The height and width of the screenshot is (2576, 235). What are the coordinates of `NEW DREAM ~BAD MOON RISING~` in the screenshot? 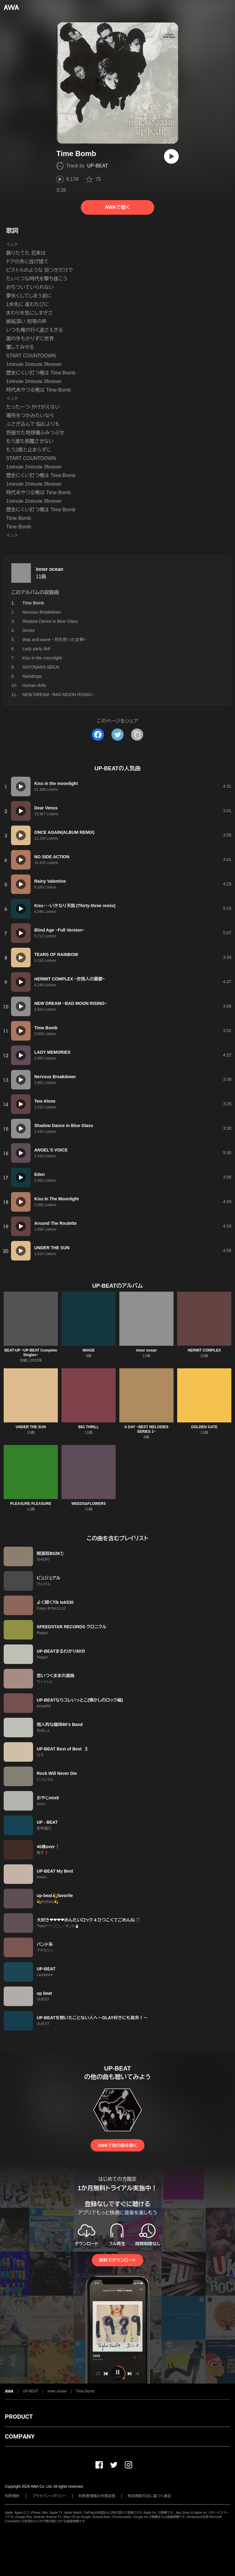 It's located at (58, 694).